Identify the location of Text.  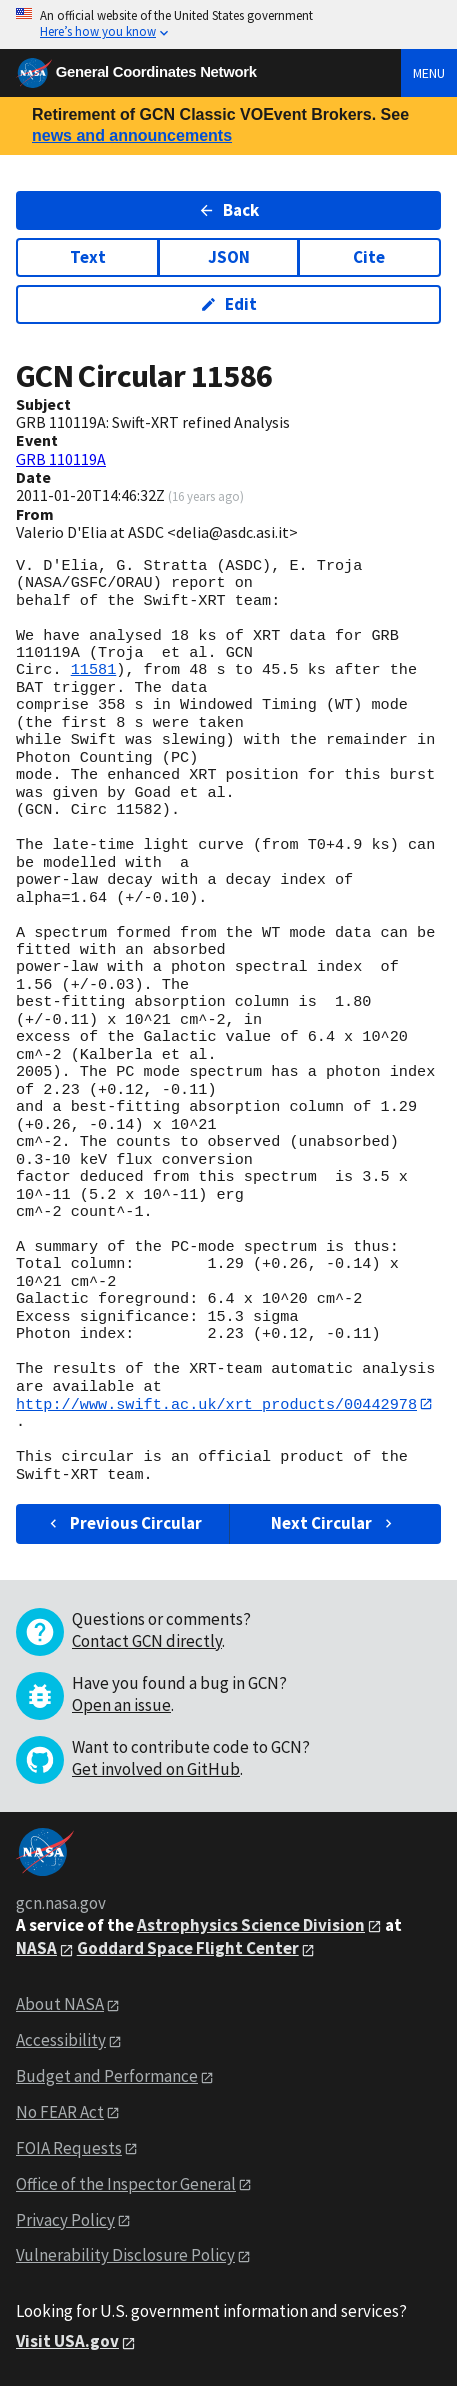
(88, 257).